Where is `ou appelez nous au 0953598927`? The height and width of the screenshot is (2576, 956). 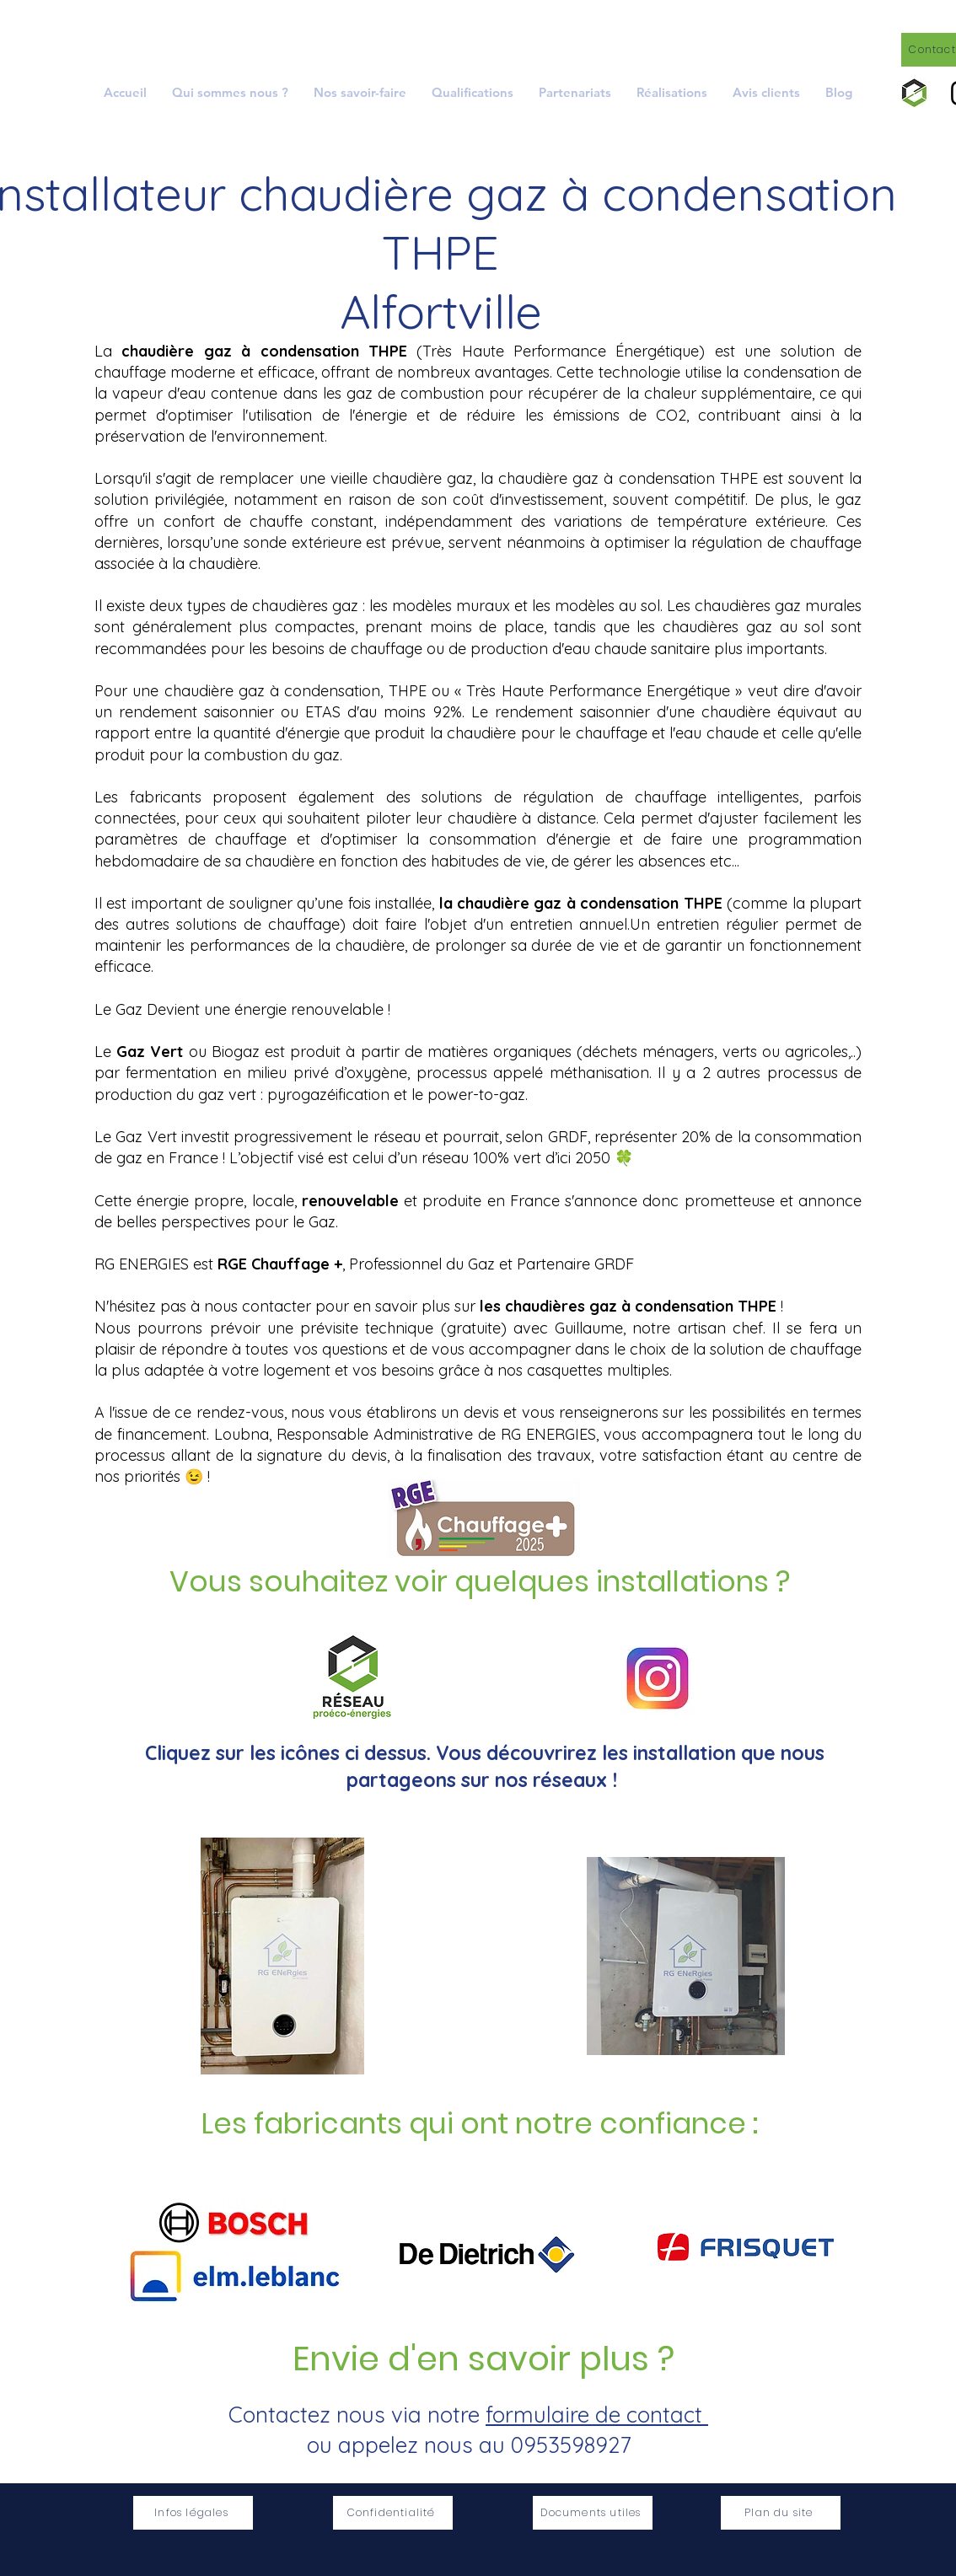 ou appelez nous au 0953598927 is located at coordinates (469, 2445).